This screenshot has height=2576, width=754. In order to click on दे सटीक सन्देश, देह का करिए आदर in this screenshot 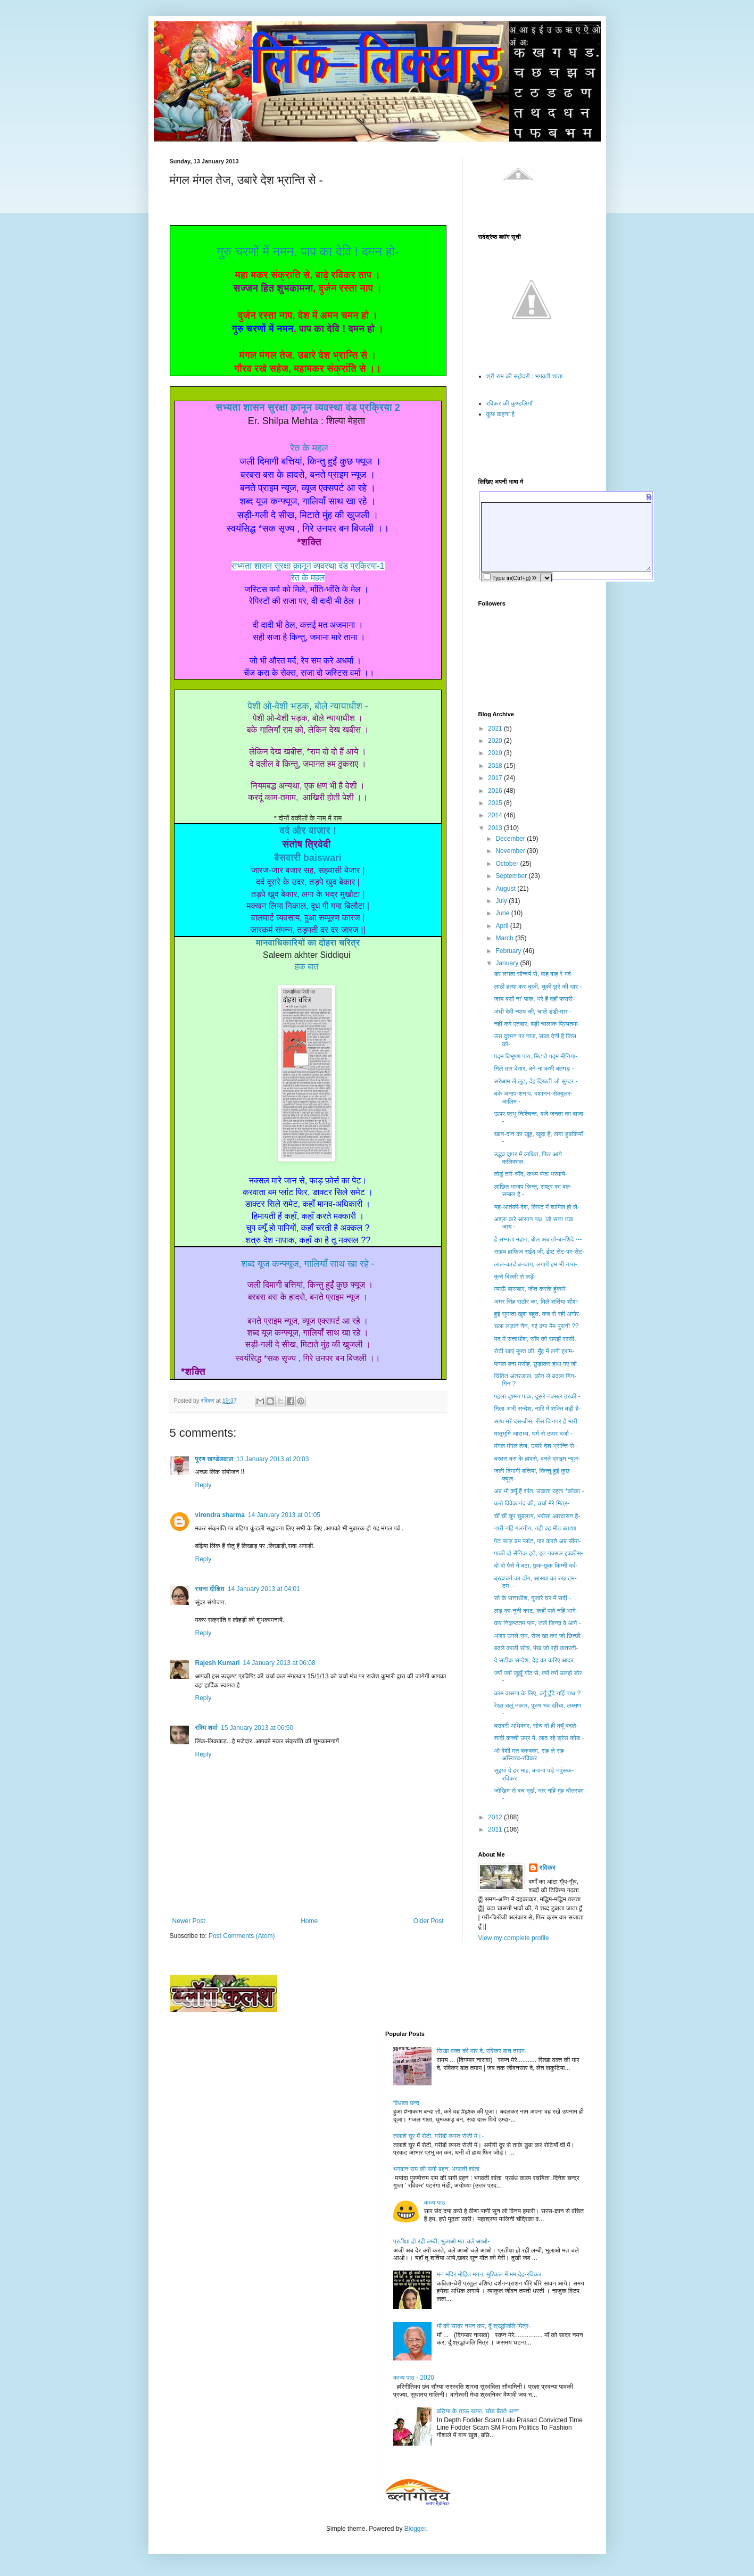, I will do `click(533, 1660)`.